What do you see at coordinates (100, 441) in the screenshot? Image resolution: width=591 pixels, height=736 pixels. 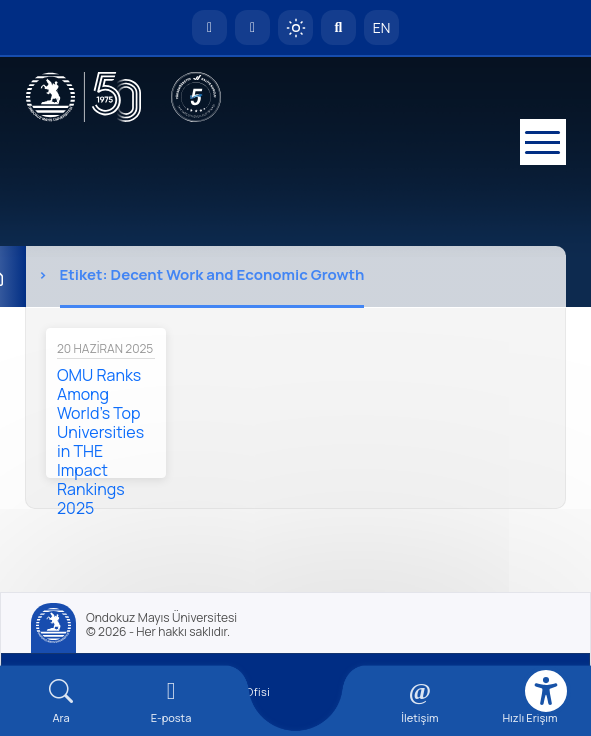 I see `OMU Ranks Among World’s Top Universities in THE Impact Rankings 2025` at bounding box center [100, 441].